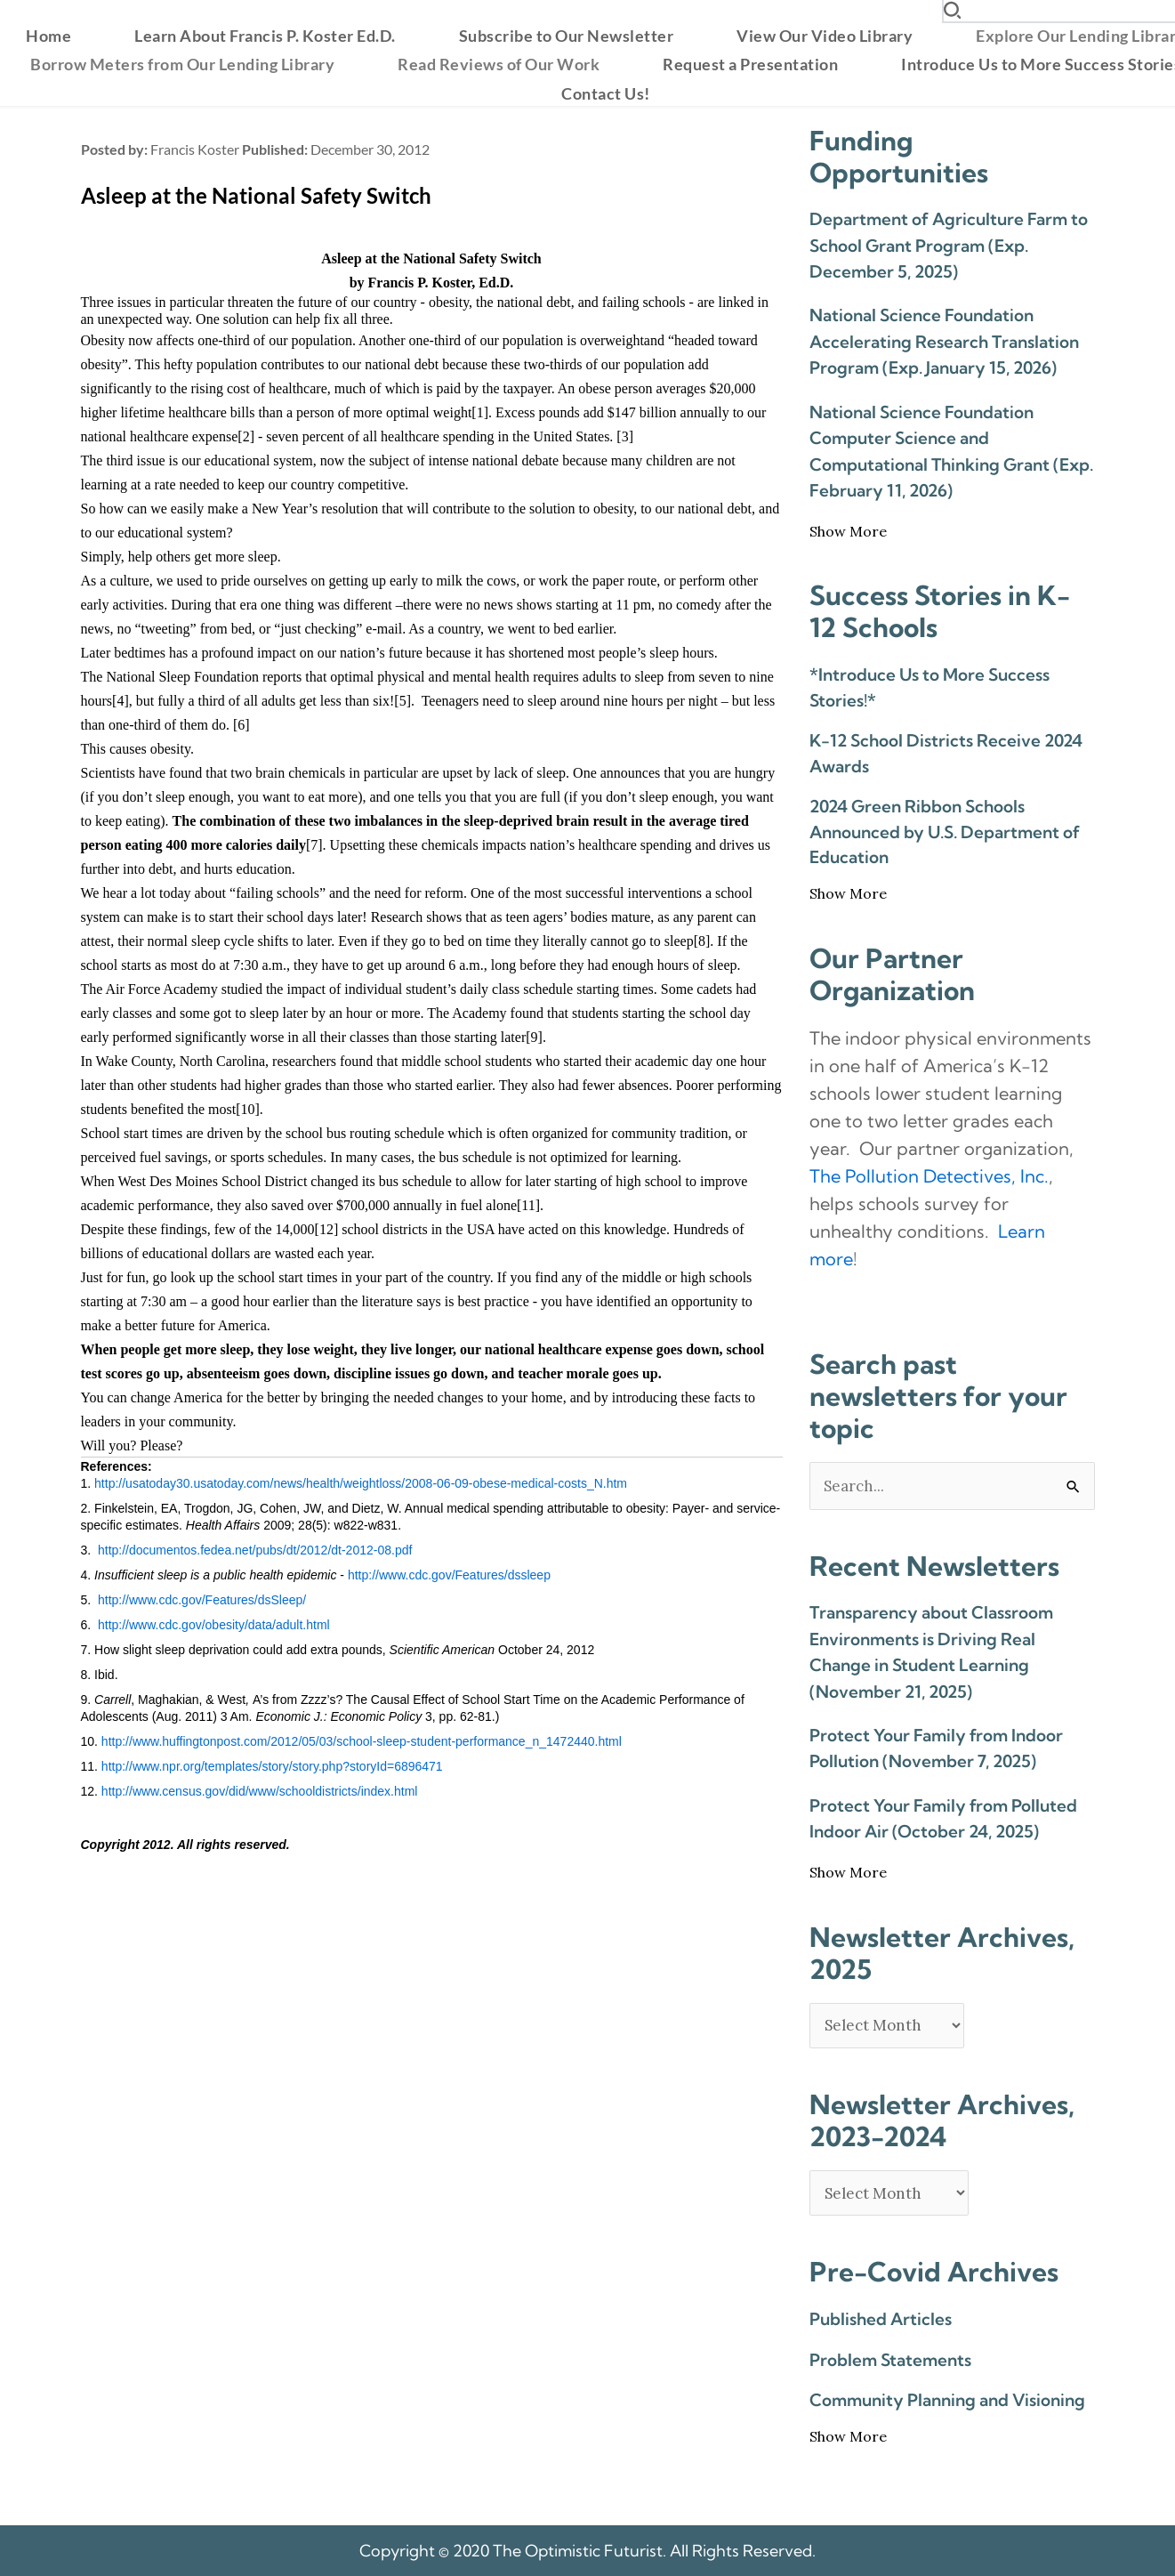 This screenshot has height=2576, width=1175. Describe the element at coordinates (202, 1600) in the screenshot. I see `http://www.cdc.gov/Features/dsSleep/` at that location.